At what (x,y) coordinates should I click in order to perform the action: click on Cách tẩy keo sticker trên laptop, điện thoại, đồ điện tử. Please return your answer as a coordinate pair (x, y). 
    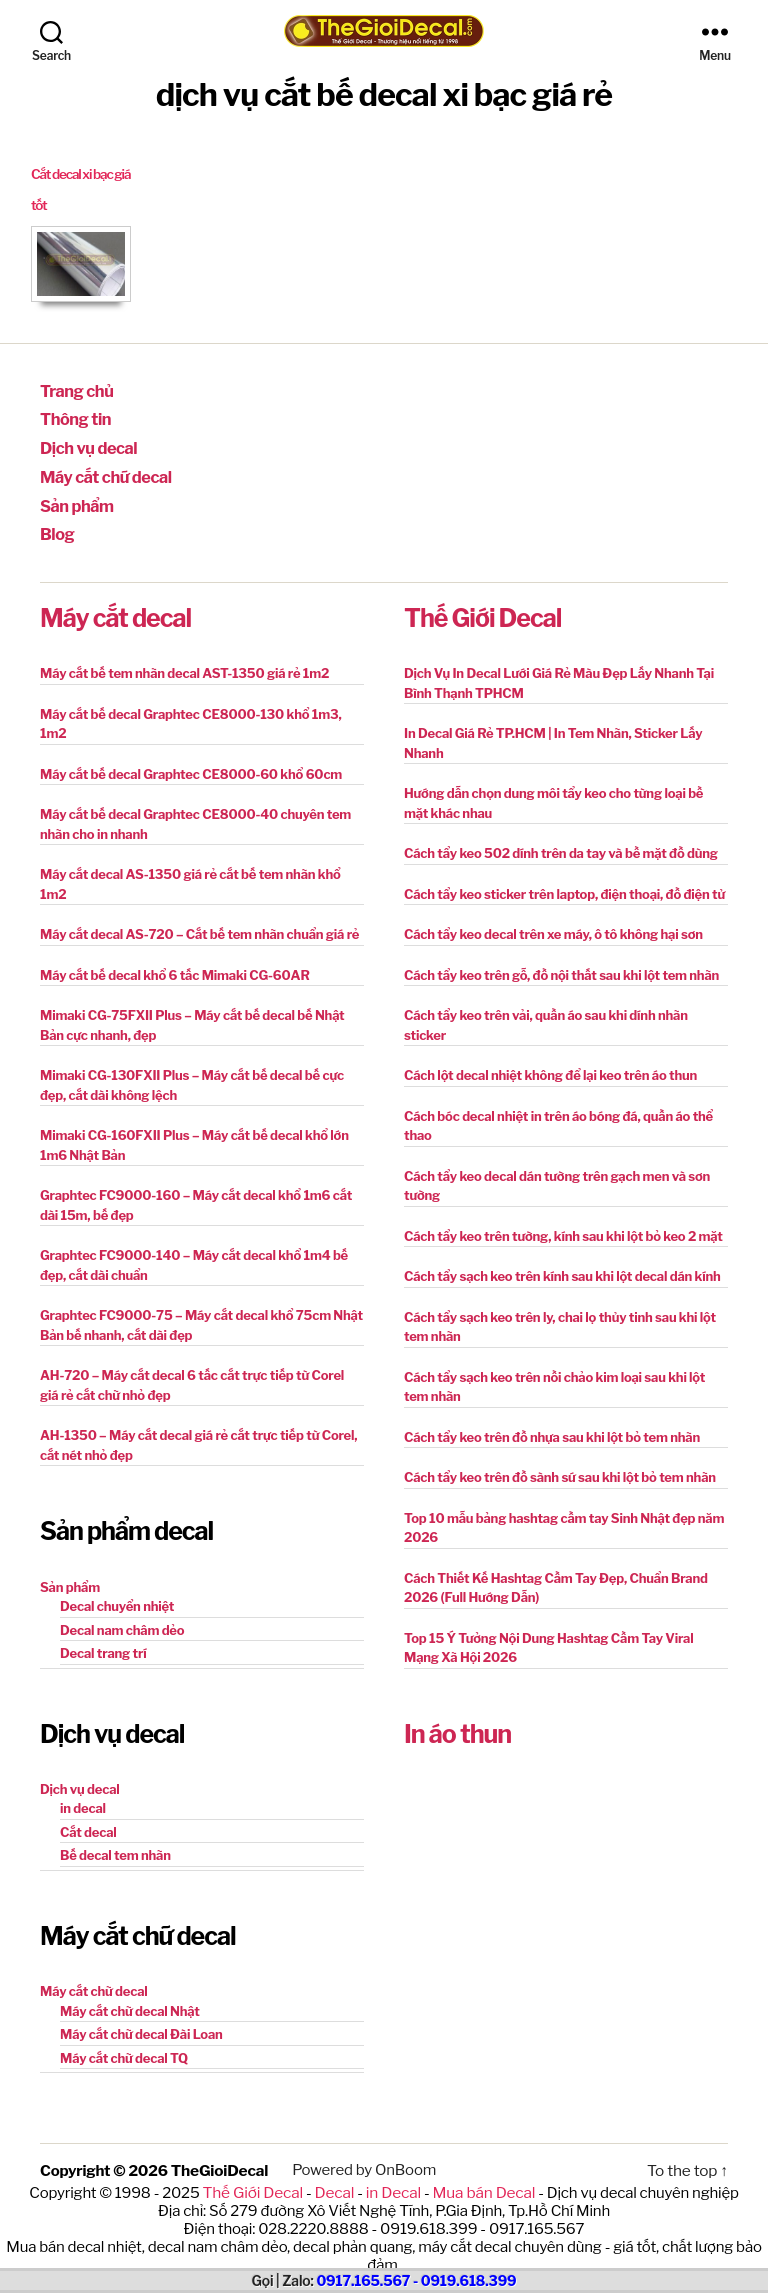
    Looking at the image, I should click on (564, 882).